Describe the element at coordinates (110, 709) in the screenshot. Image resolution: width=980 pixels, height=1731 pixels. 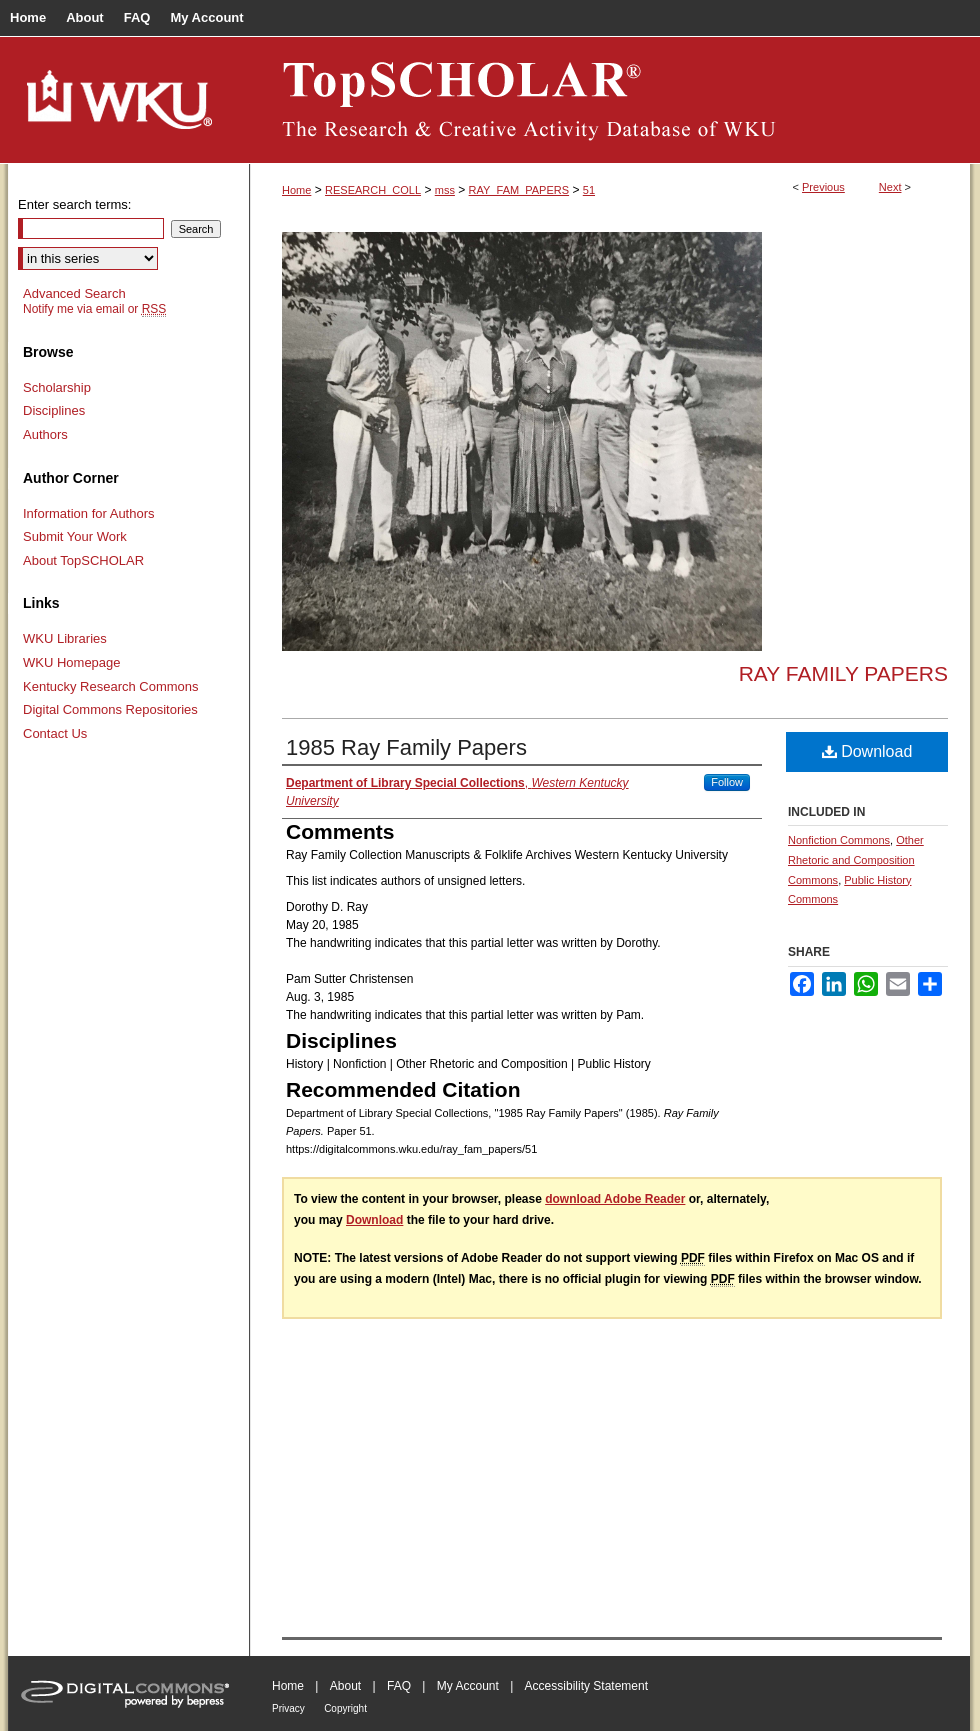
I see `Digital Commons Repositories` at that location.